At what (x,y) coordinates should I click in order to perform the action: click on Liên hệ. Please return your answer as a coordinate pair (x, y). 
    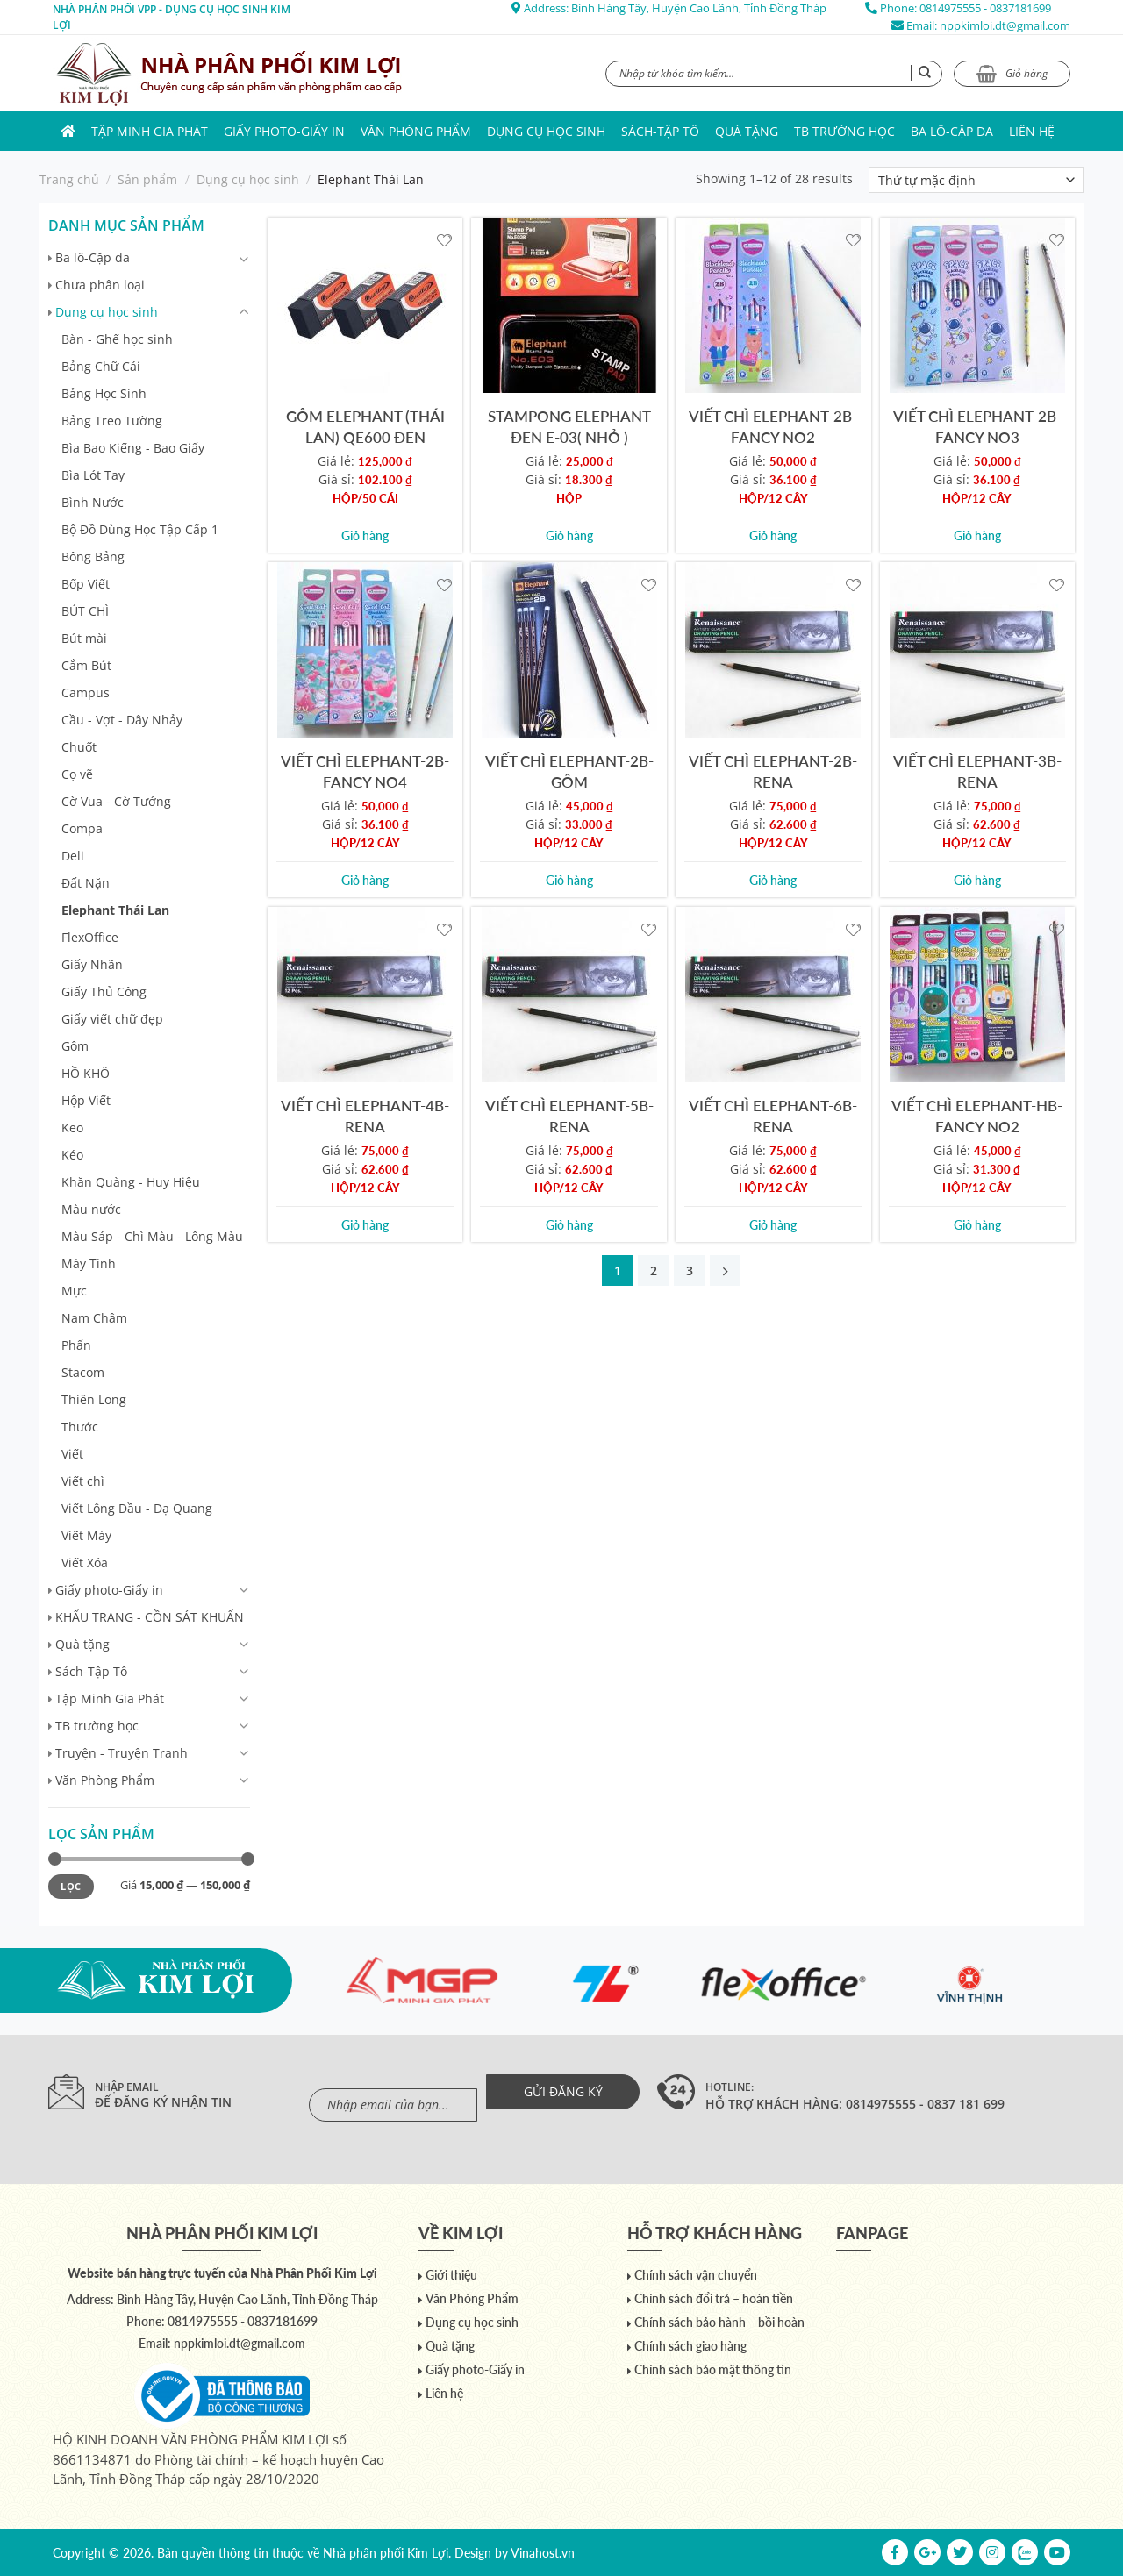
    Looking at the image, I should click on (1032, 131).